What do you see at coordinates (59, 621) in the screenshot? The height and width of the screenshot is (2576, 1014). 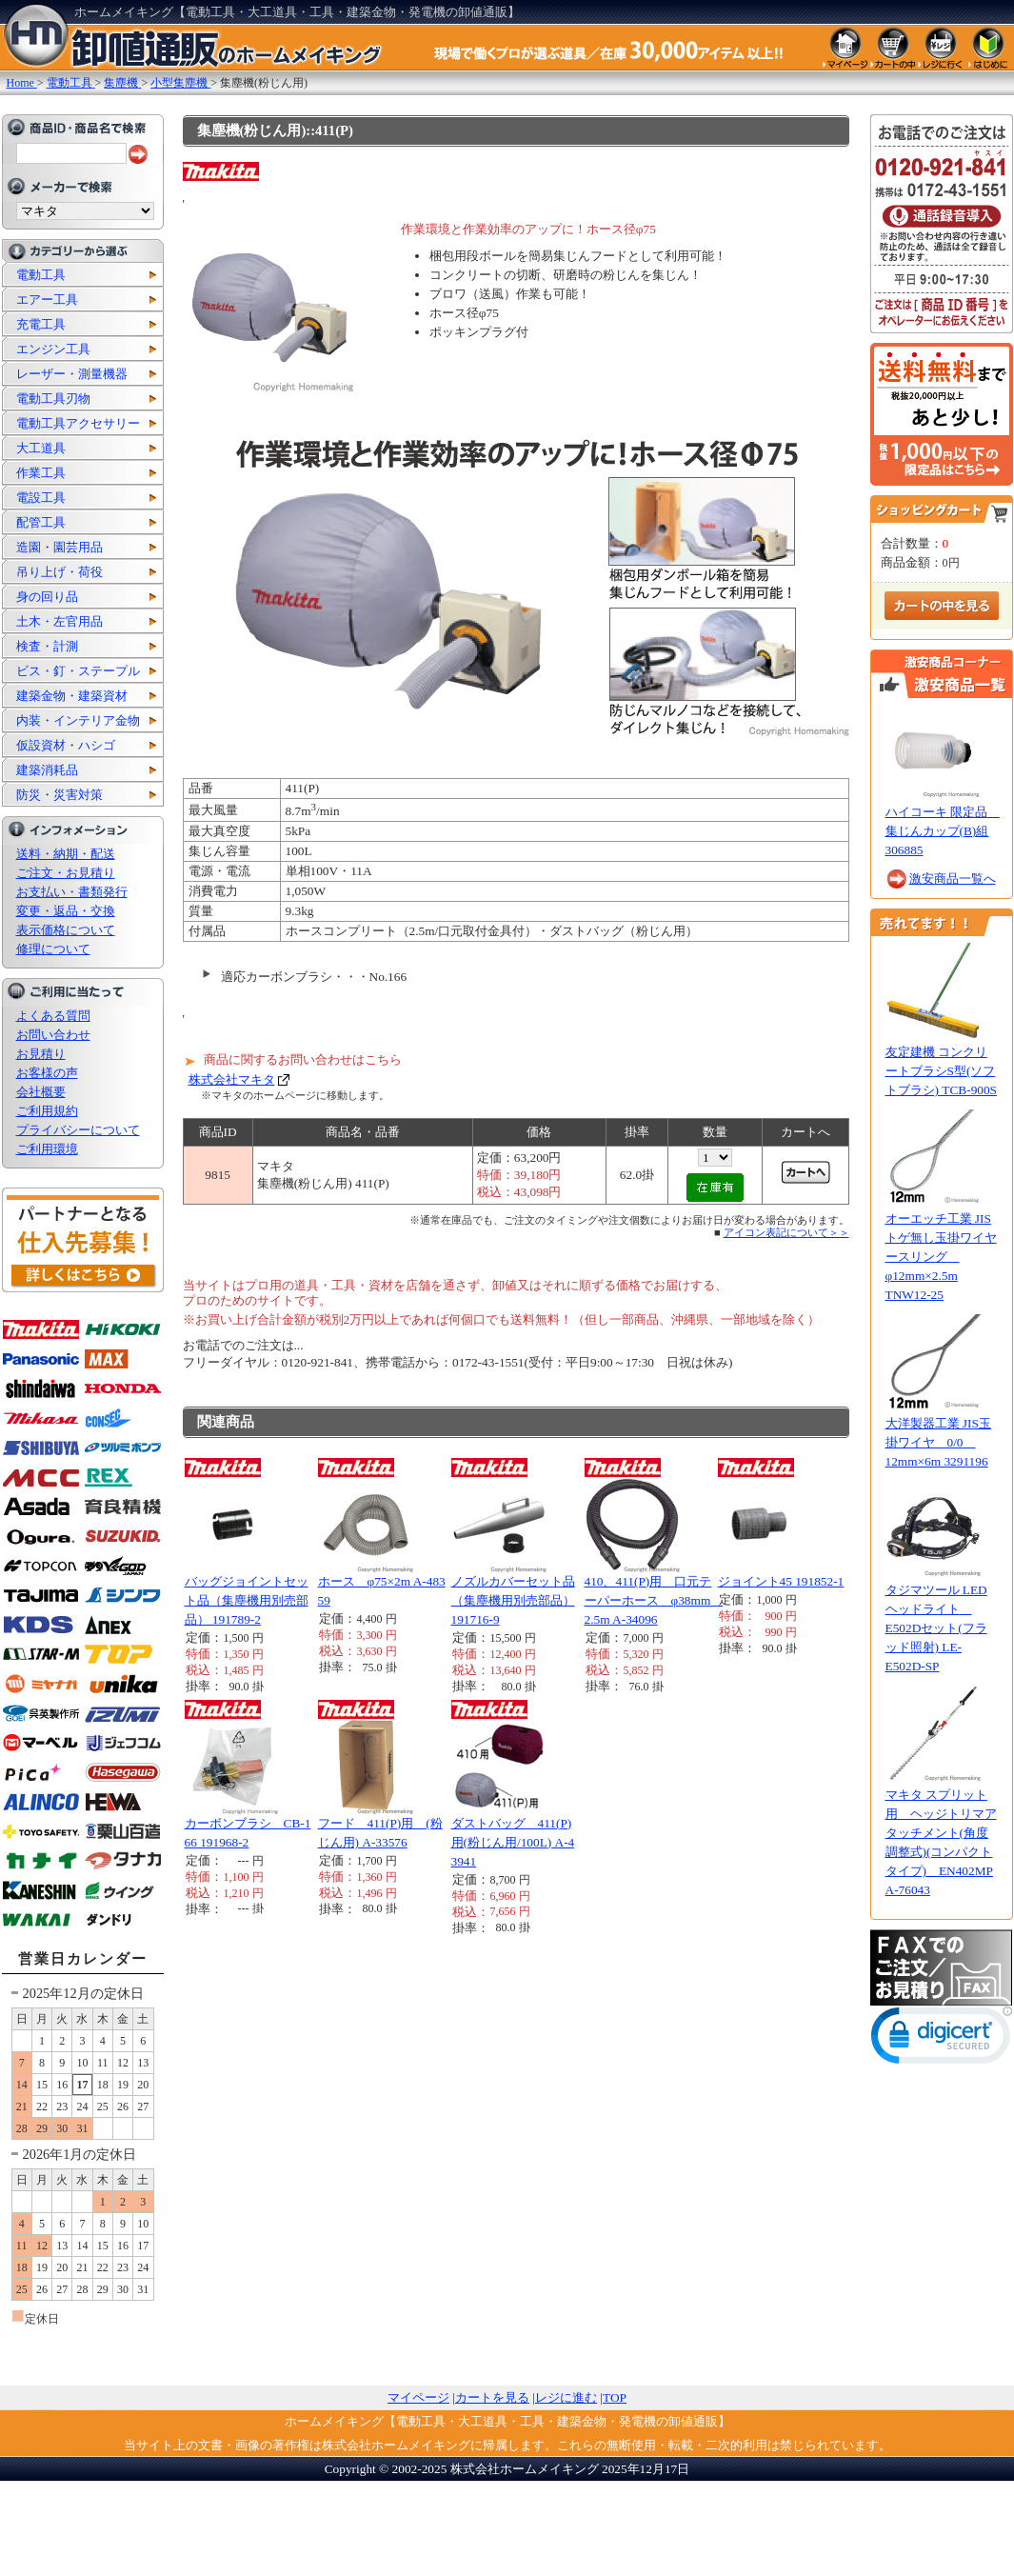 I see `土木・左官用品` at bounding box center [59, 621].